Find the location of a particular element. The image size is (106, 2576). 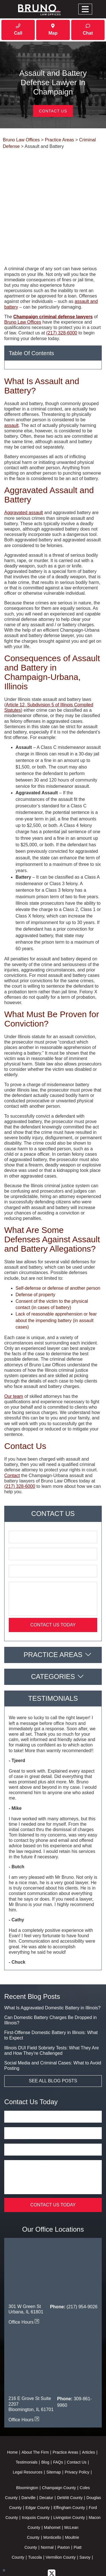

Self-defense or defense of another person is located at coordinates (58, 1245).